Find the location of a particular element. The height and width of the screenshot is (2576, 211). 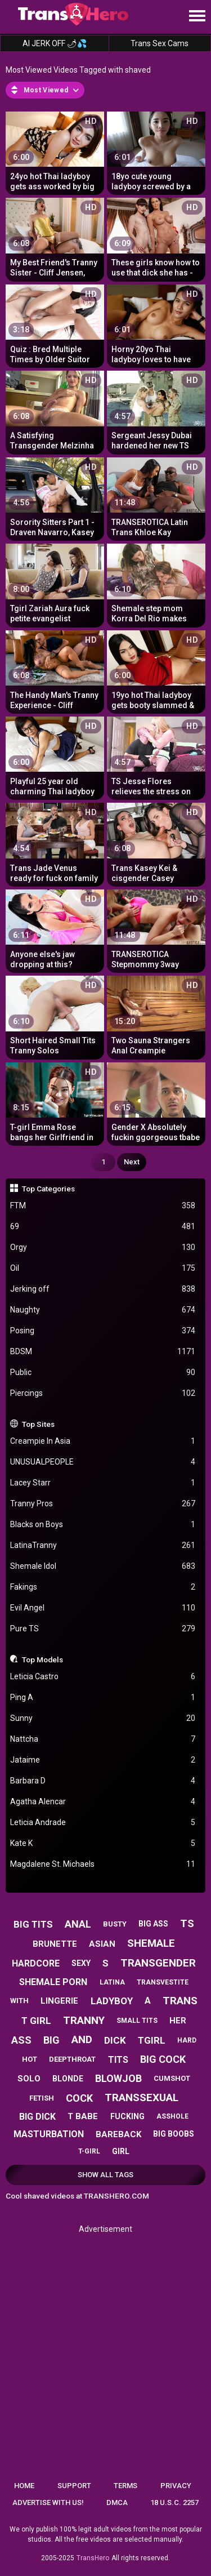

Top Categories is located at coordinates (48, 1188).